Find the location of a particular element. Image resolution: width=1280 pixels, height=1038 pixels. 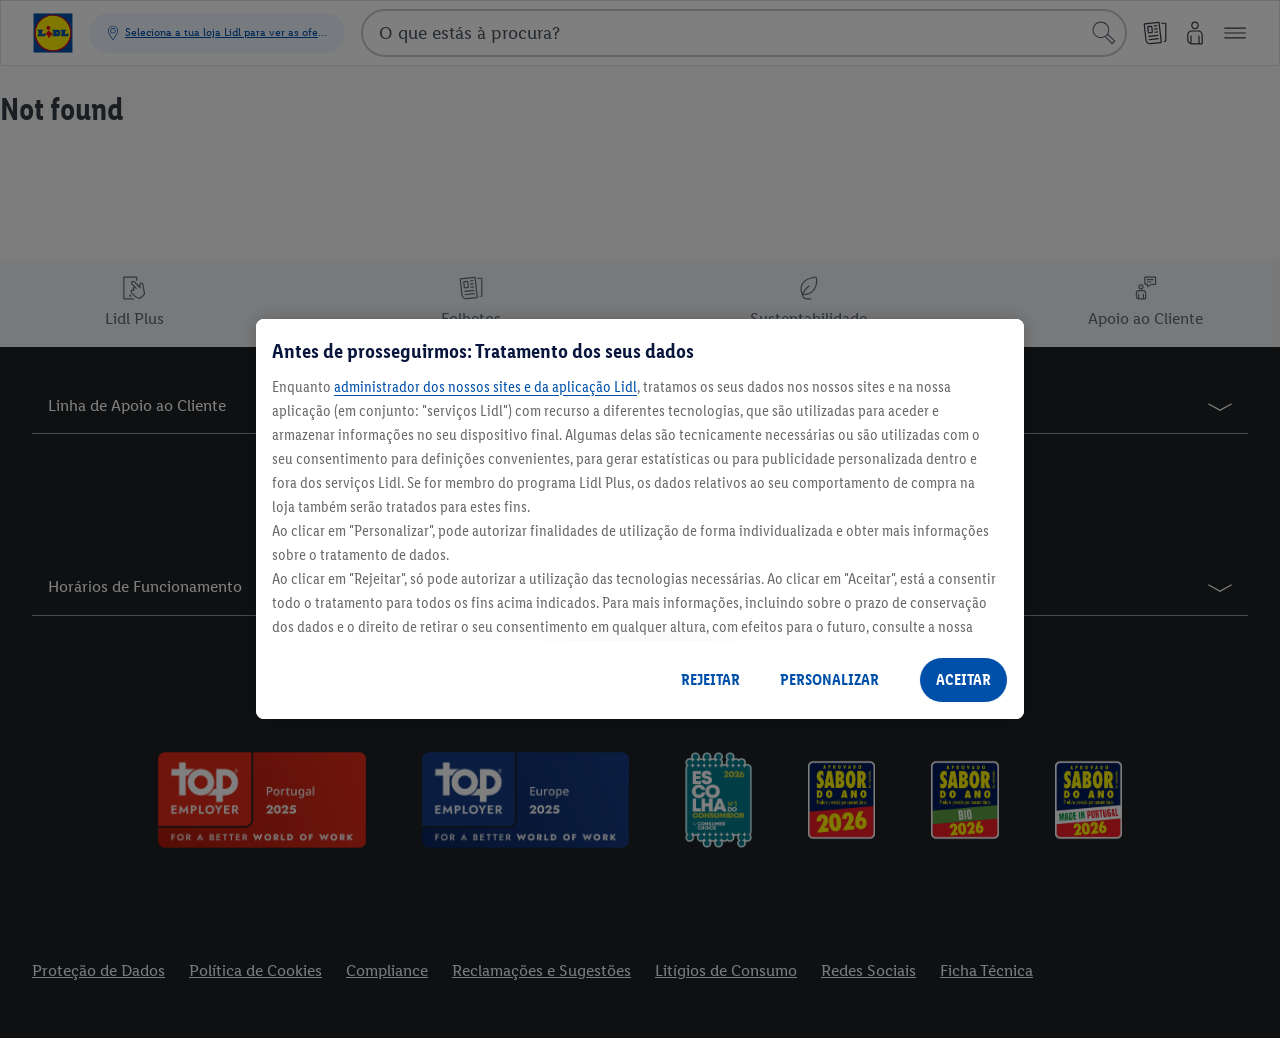

ACEITAR is located at coordinates (963, 679).